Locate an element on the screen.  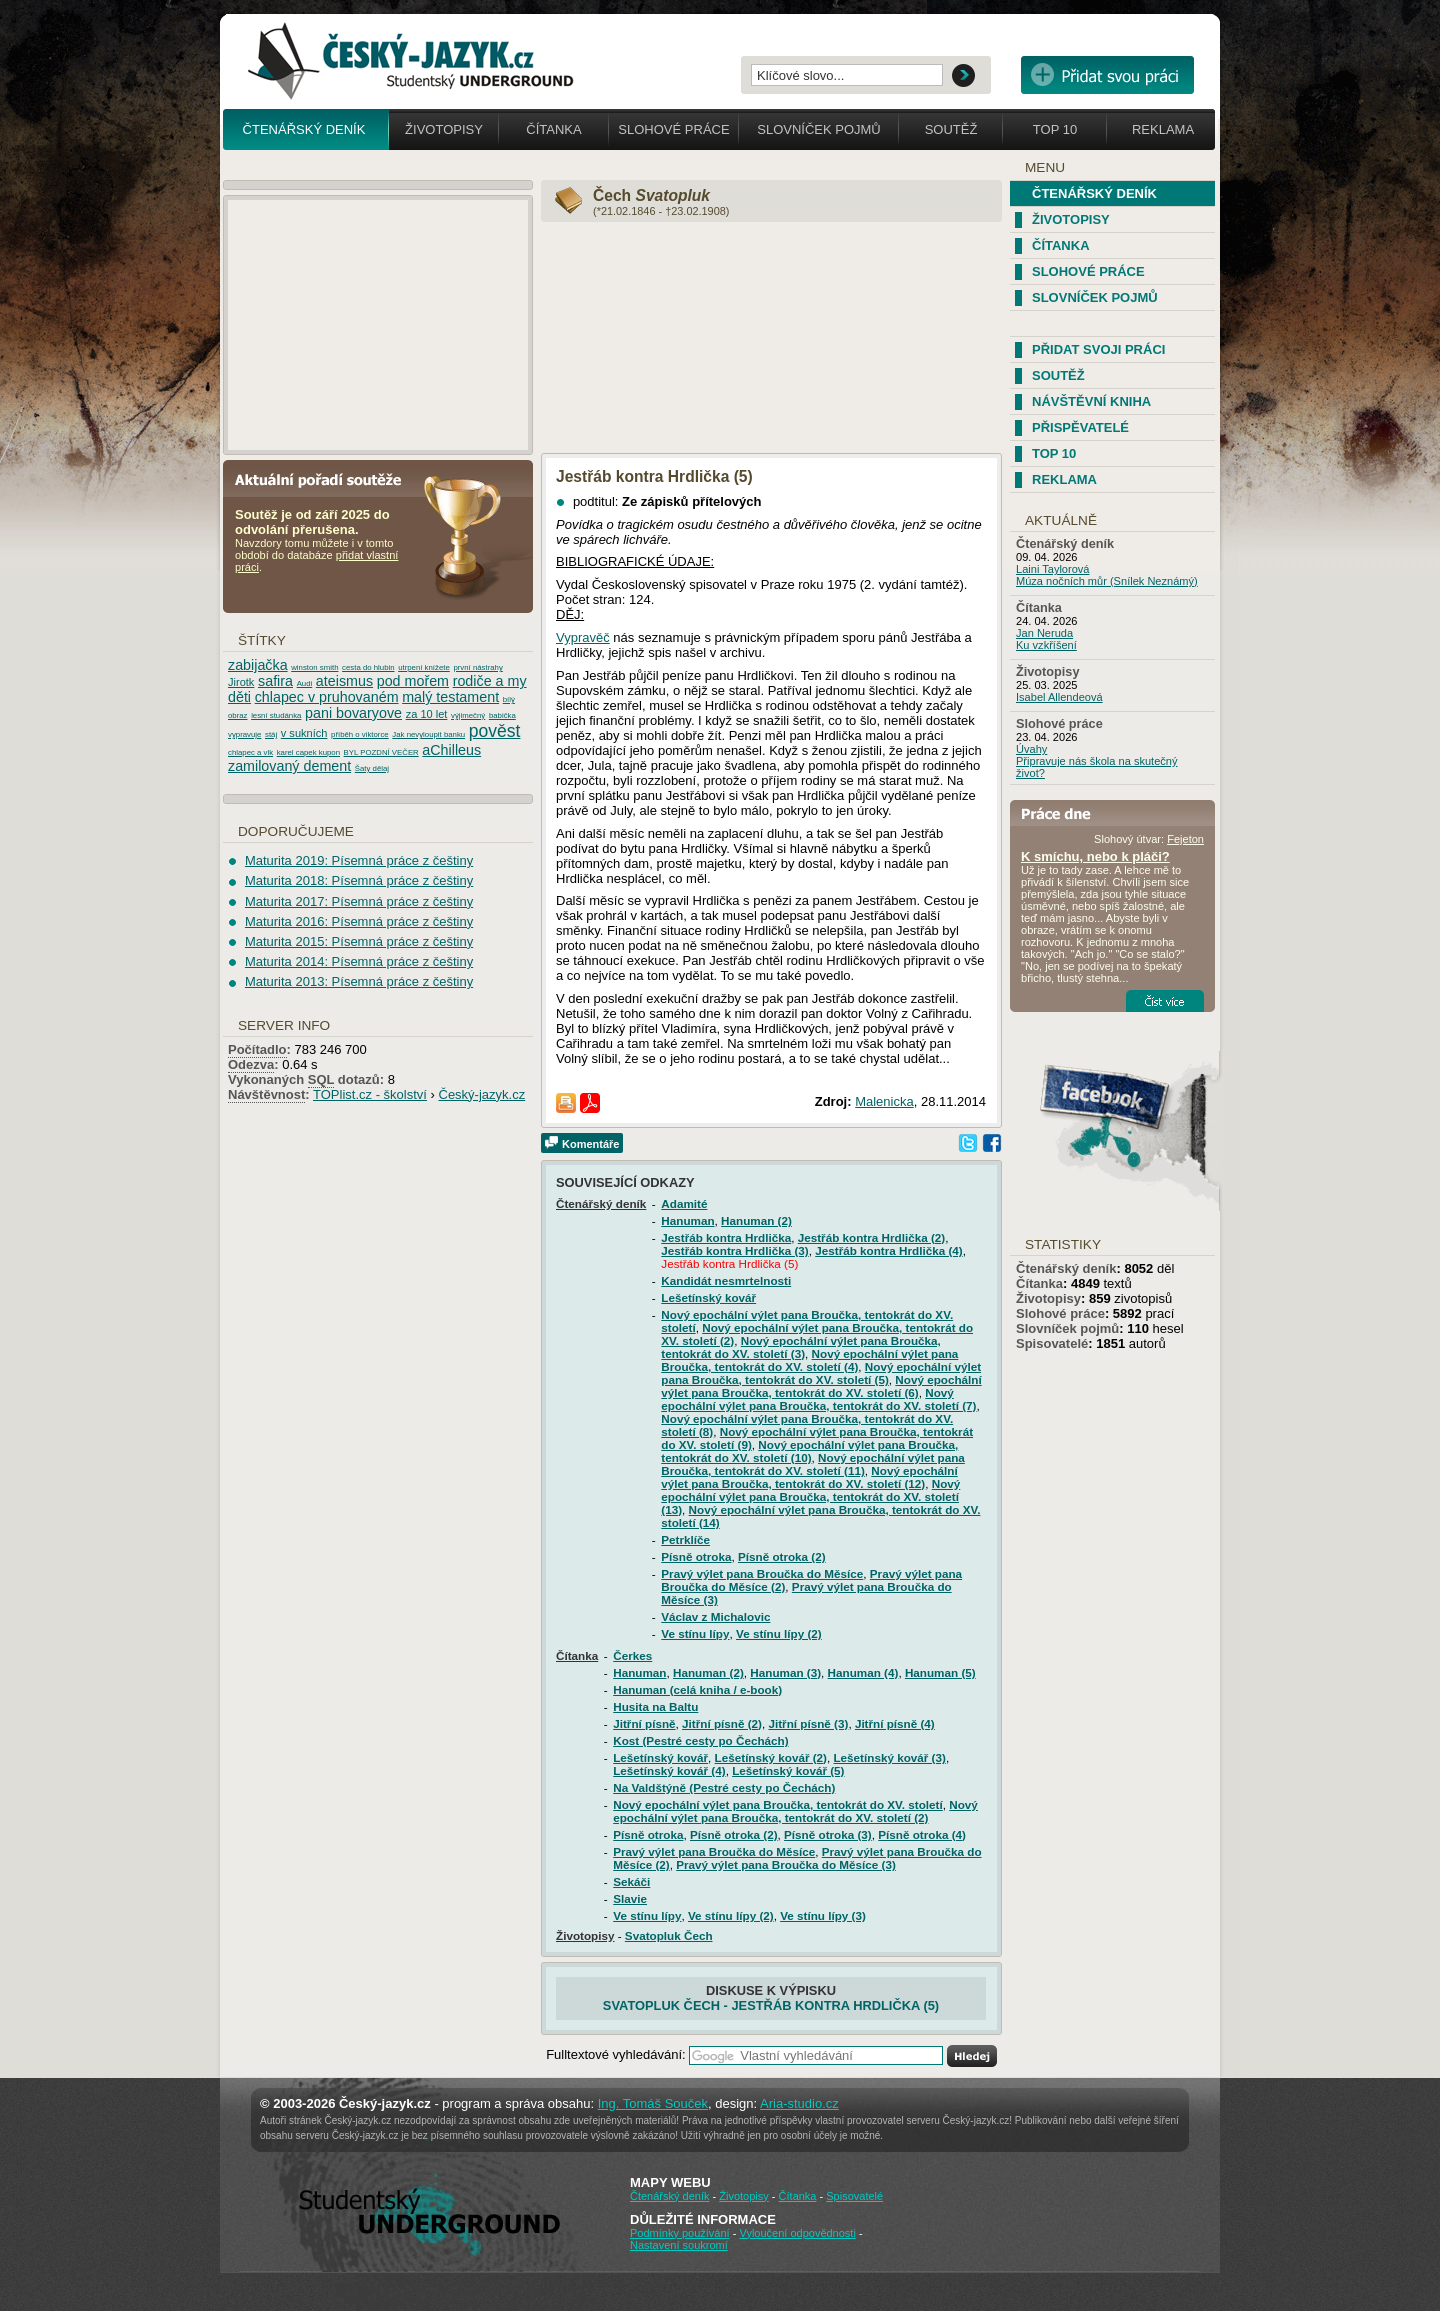
Ing. Tomáš Souček is located at coordinates (653, 2103).